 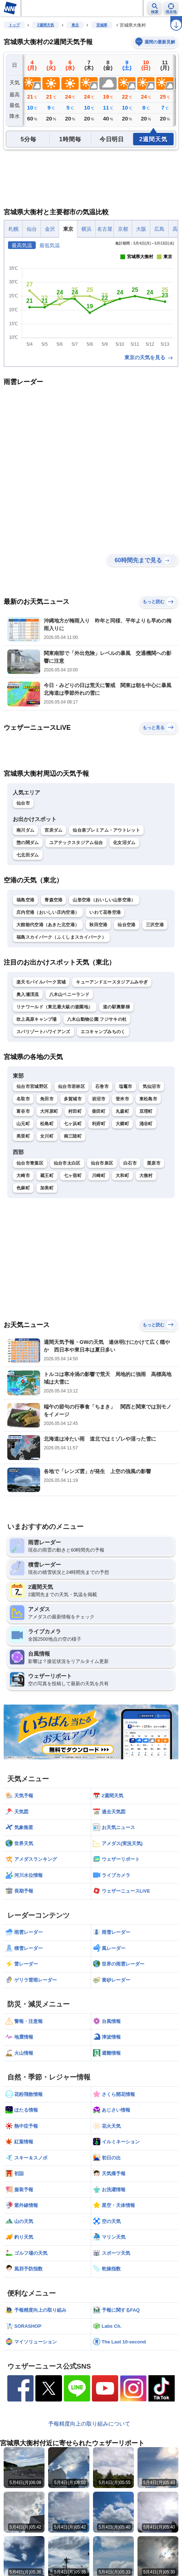 I want to click on 山元町, so click(x=23, y=1123).